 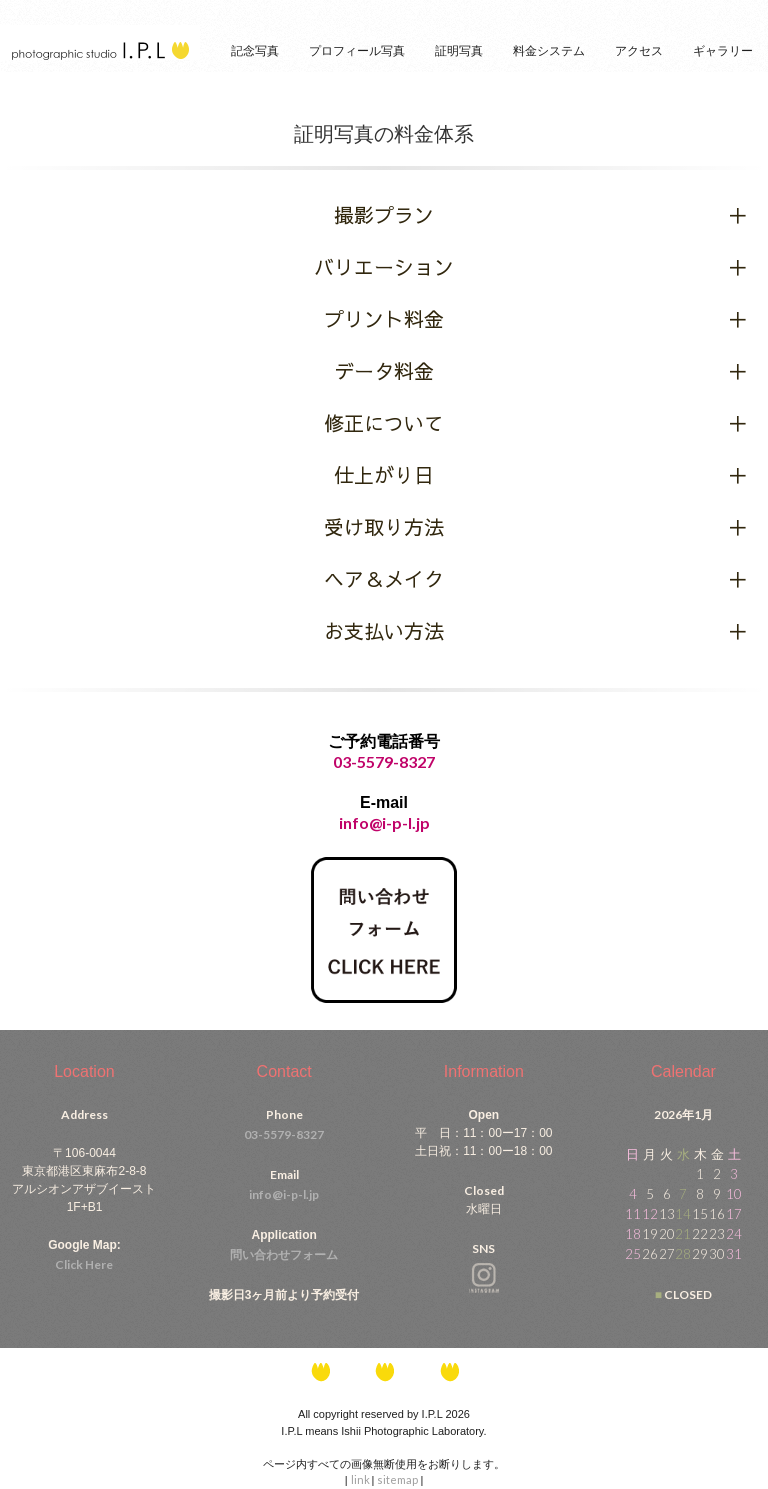 What do you see at coordinates (357, 51) in the screenshot?
I see `プロフィール写真` at bounding box center [357, 51].